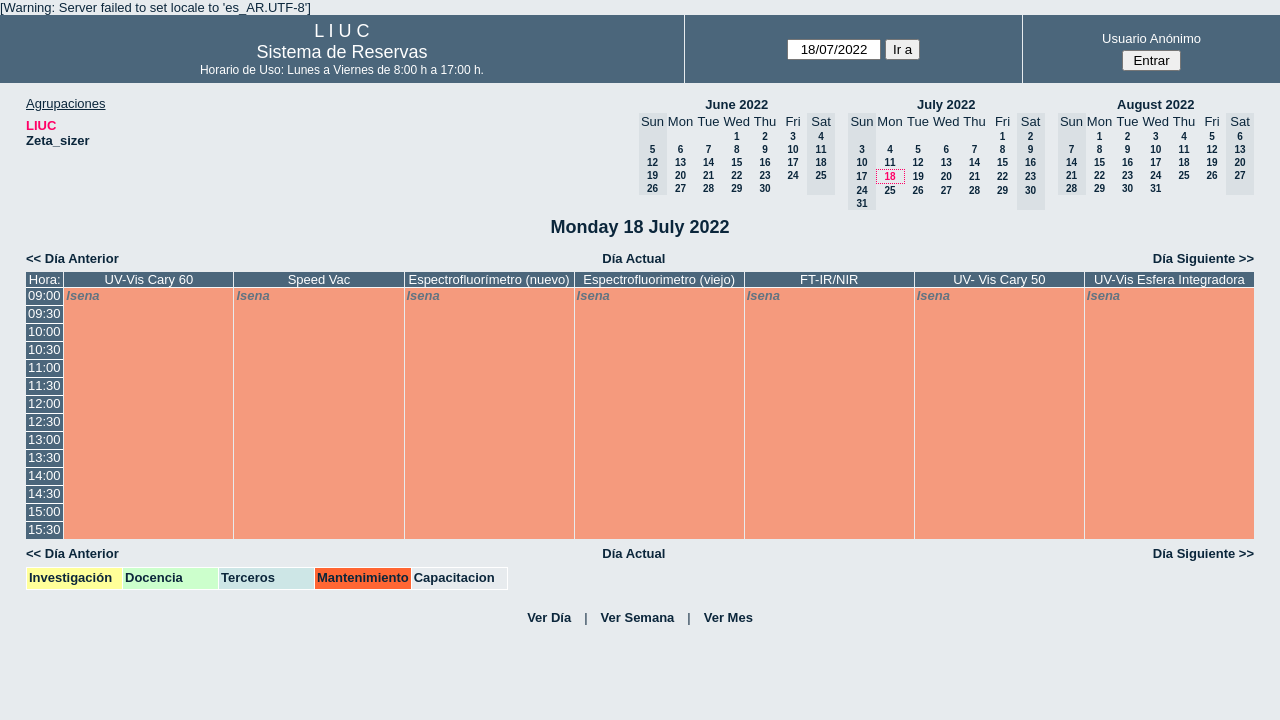  I want to click on 20, so click(680, 175).